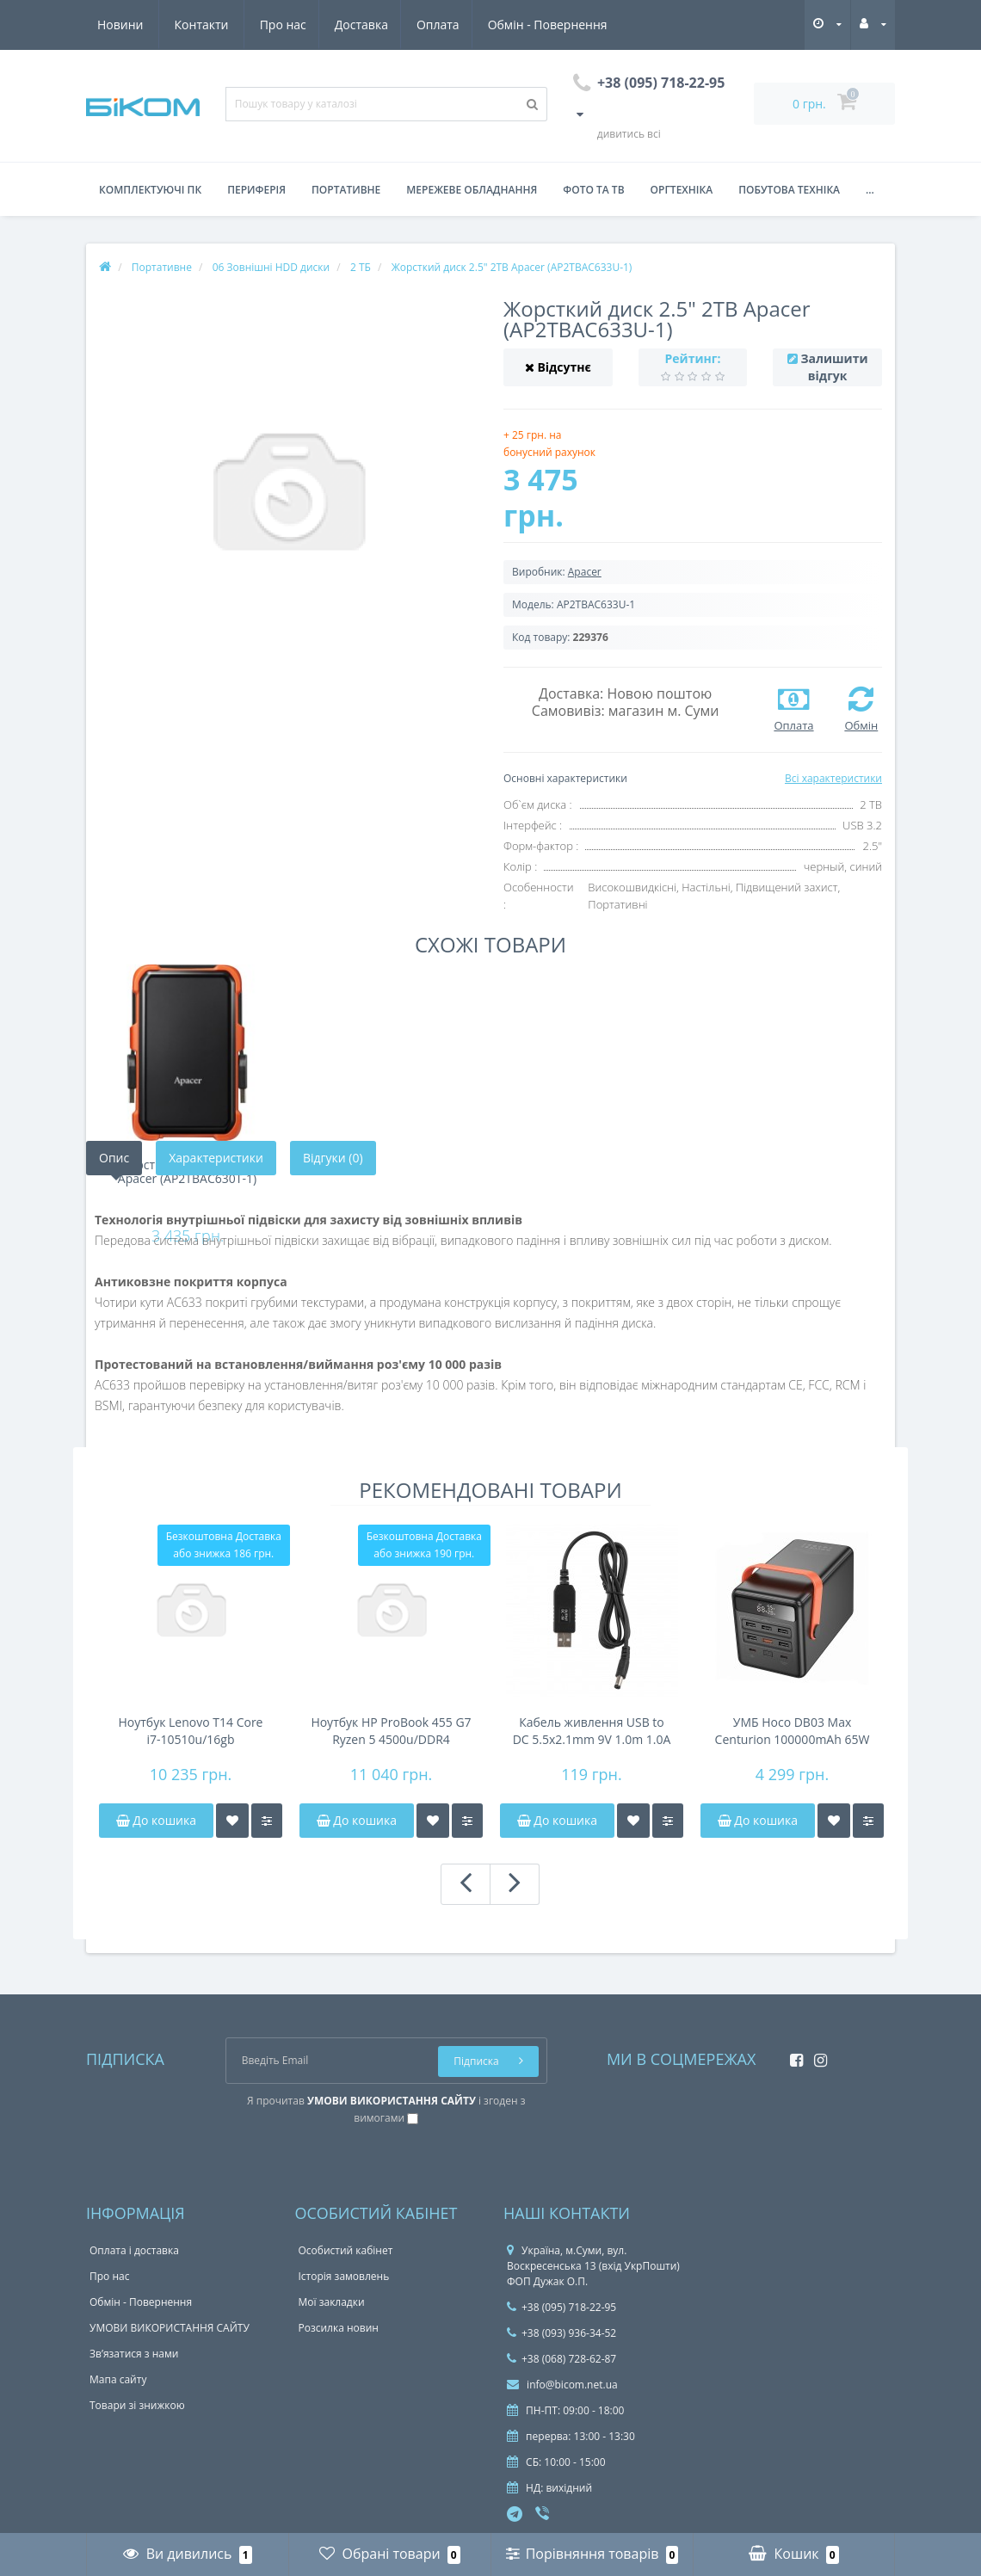 This screenshot has height=2576, width=981. What do you see at coordinates (682, 189) in the screenshot?
I see `Оргтехніка` at bounding box center [682, 189].